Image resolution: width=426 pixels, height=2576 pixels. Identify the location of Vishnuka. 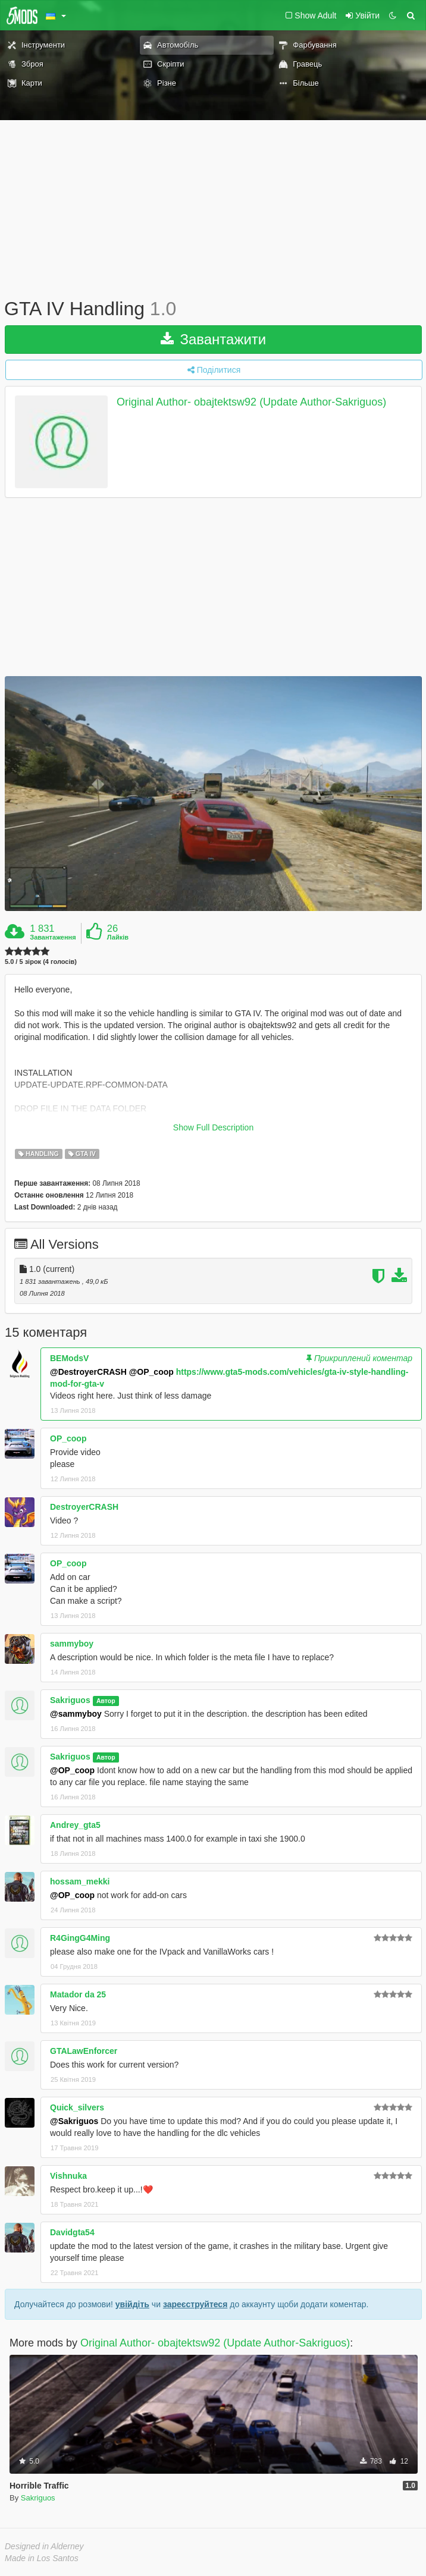
(68, 2176).